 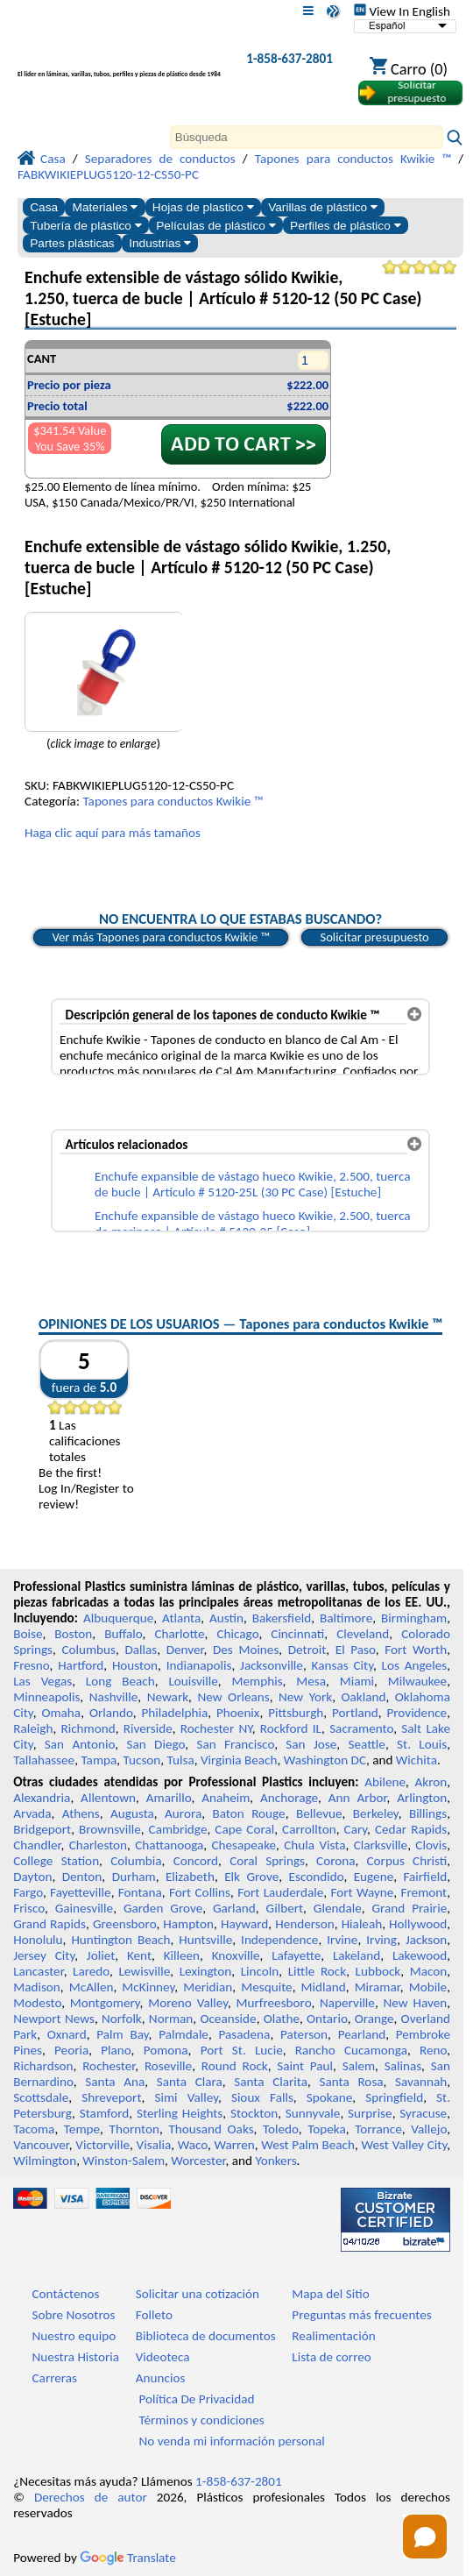 What do you see at coordinates (257, 1681) in the screenshot?
I see `Memphis` at bounding box center [257, 1681].